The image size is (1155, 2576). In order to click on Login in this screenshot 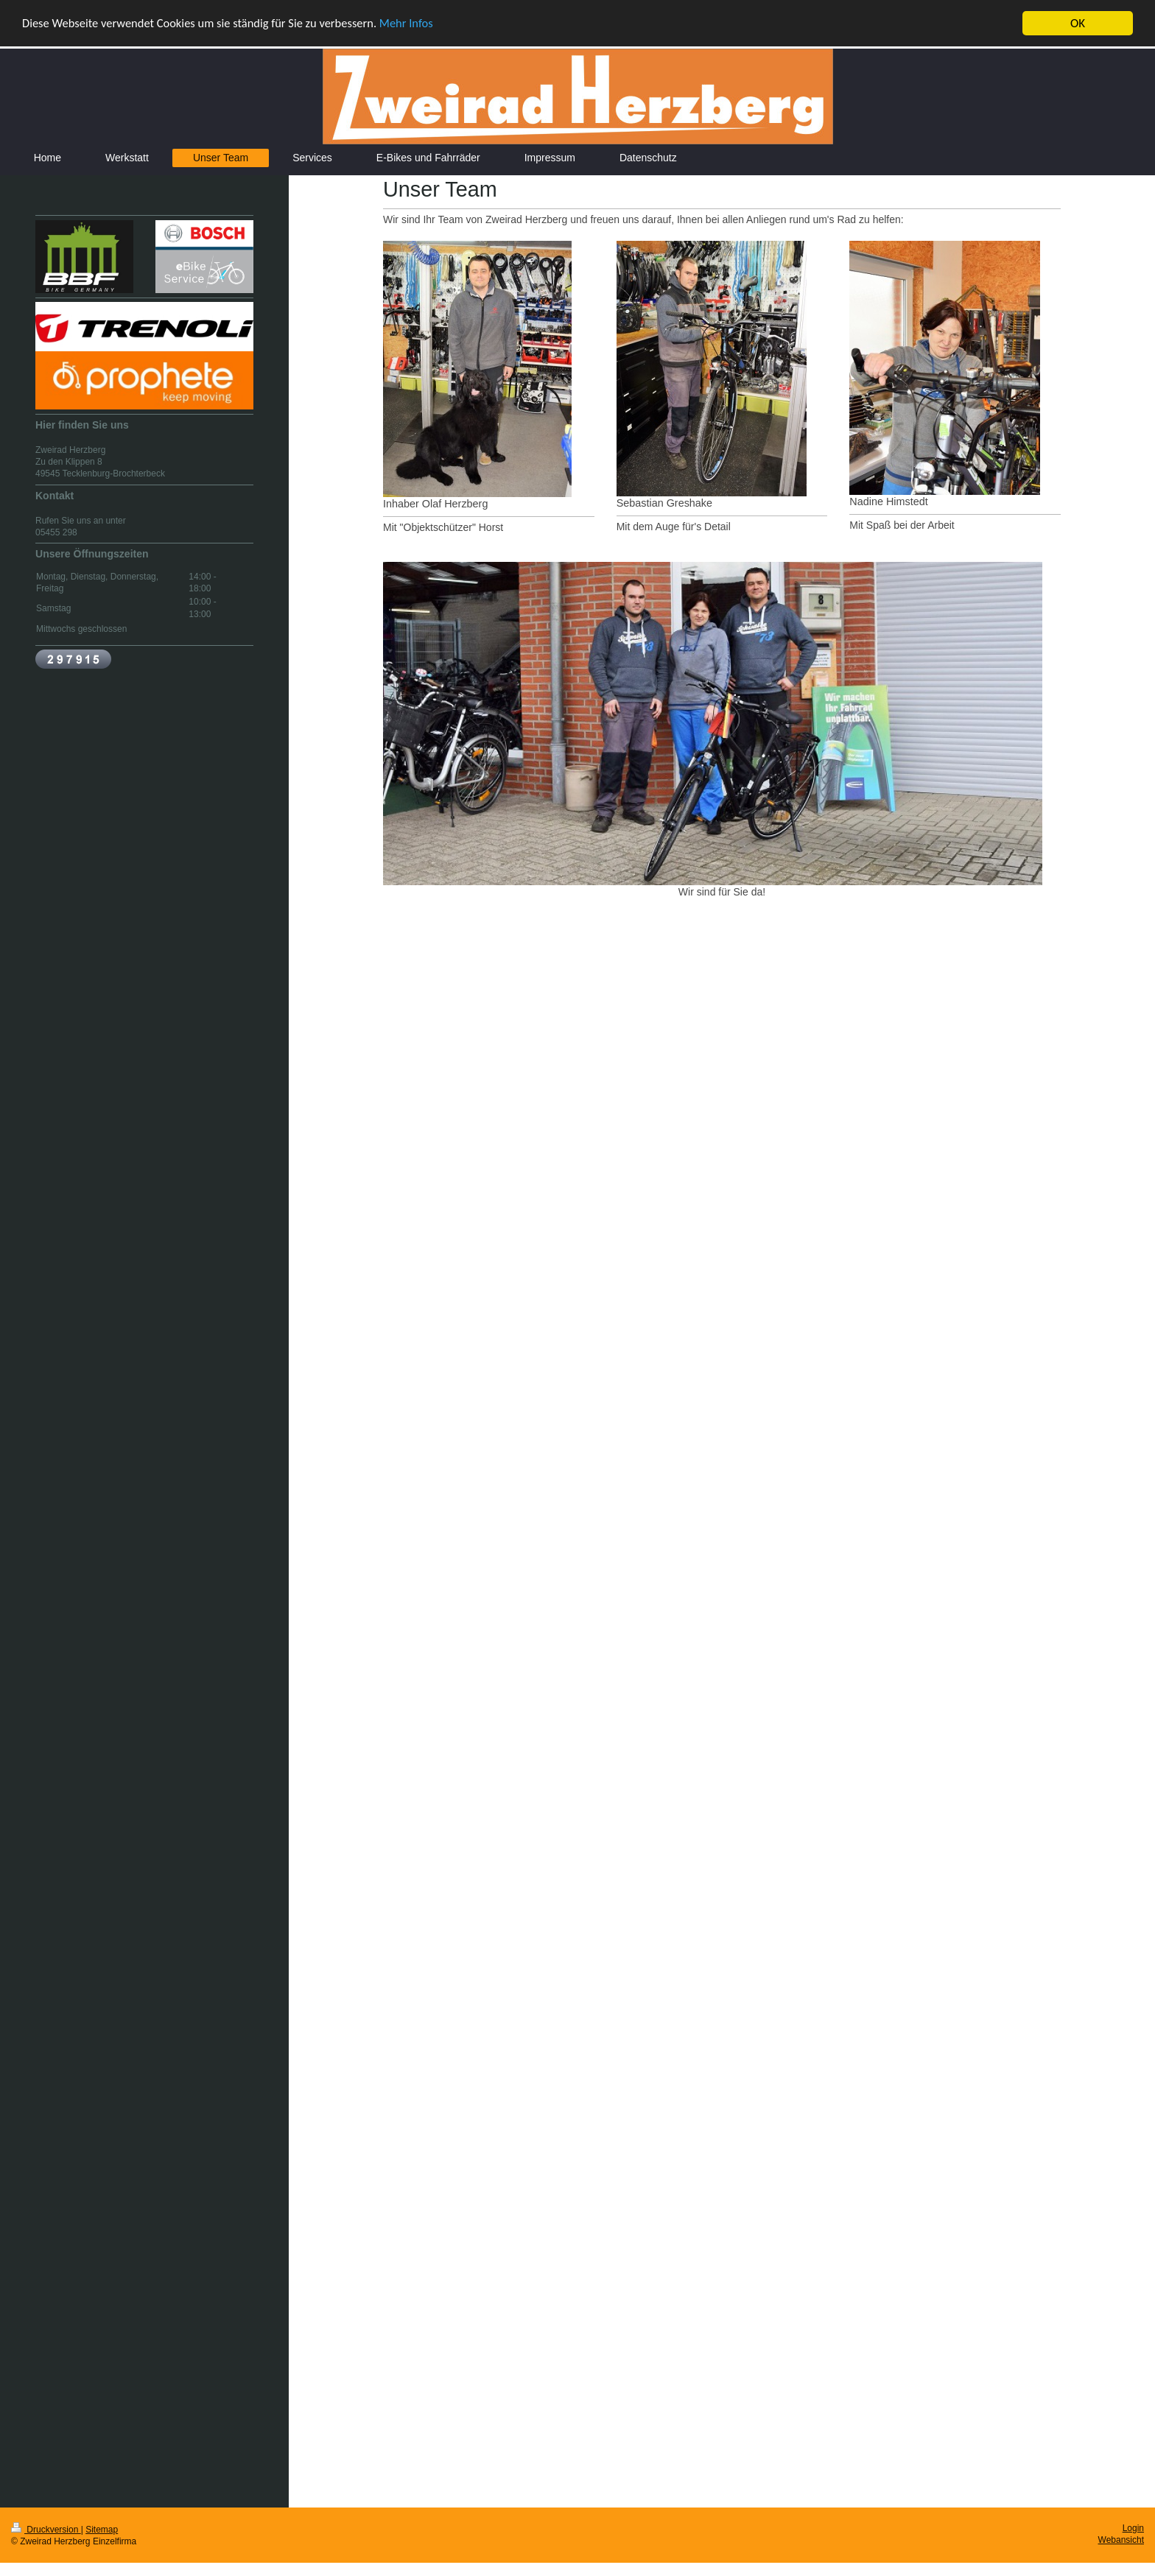, I will do `click(1133, 2527)`.